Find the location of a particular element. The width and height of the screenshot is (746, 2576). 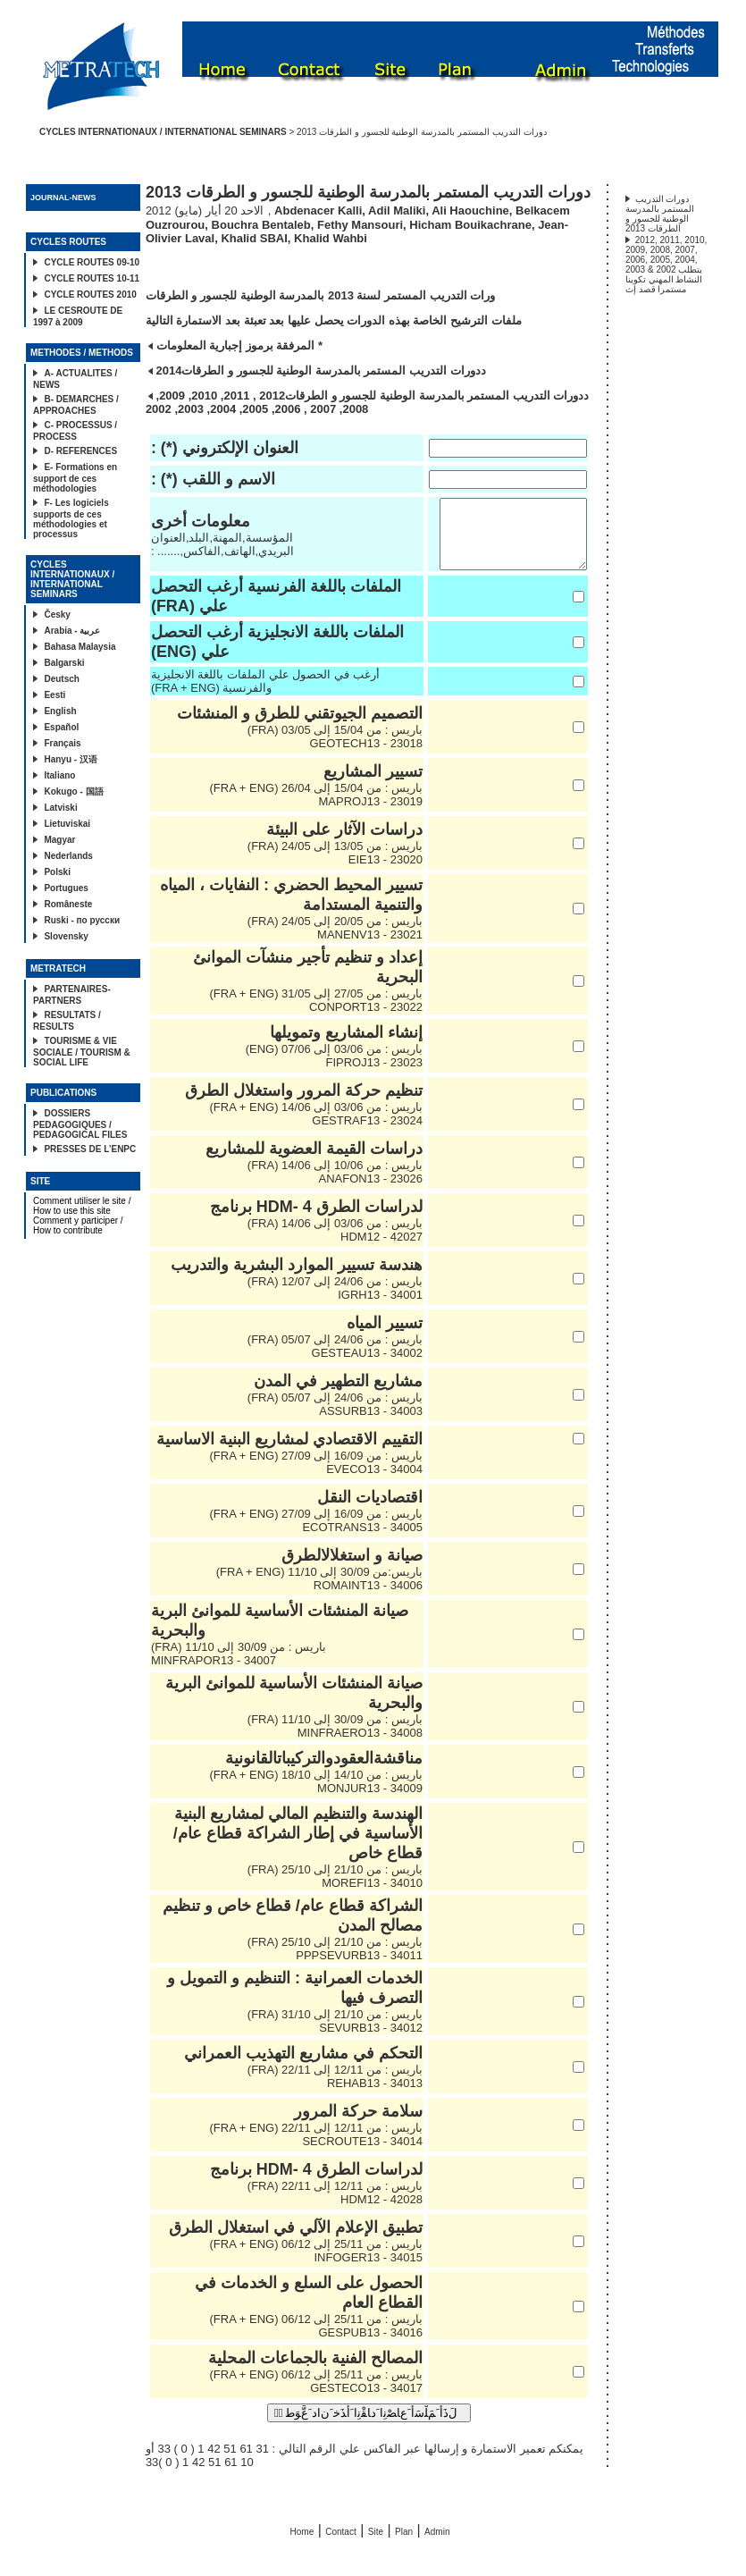

PRESSES DE L’ENPC is located at coordinates (90, 1149).